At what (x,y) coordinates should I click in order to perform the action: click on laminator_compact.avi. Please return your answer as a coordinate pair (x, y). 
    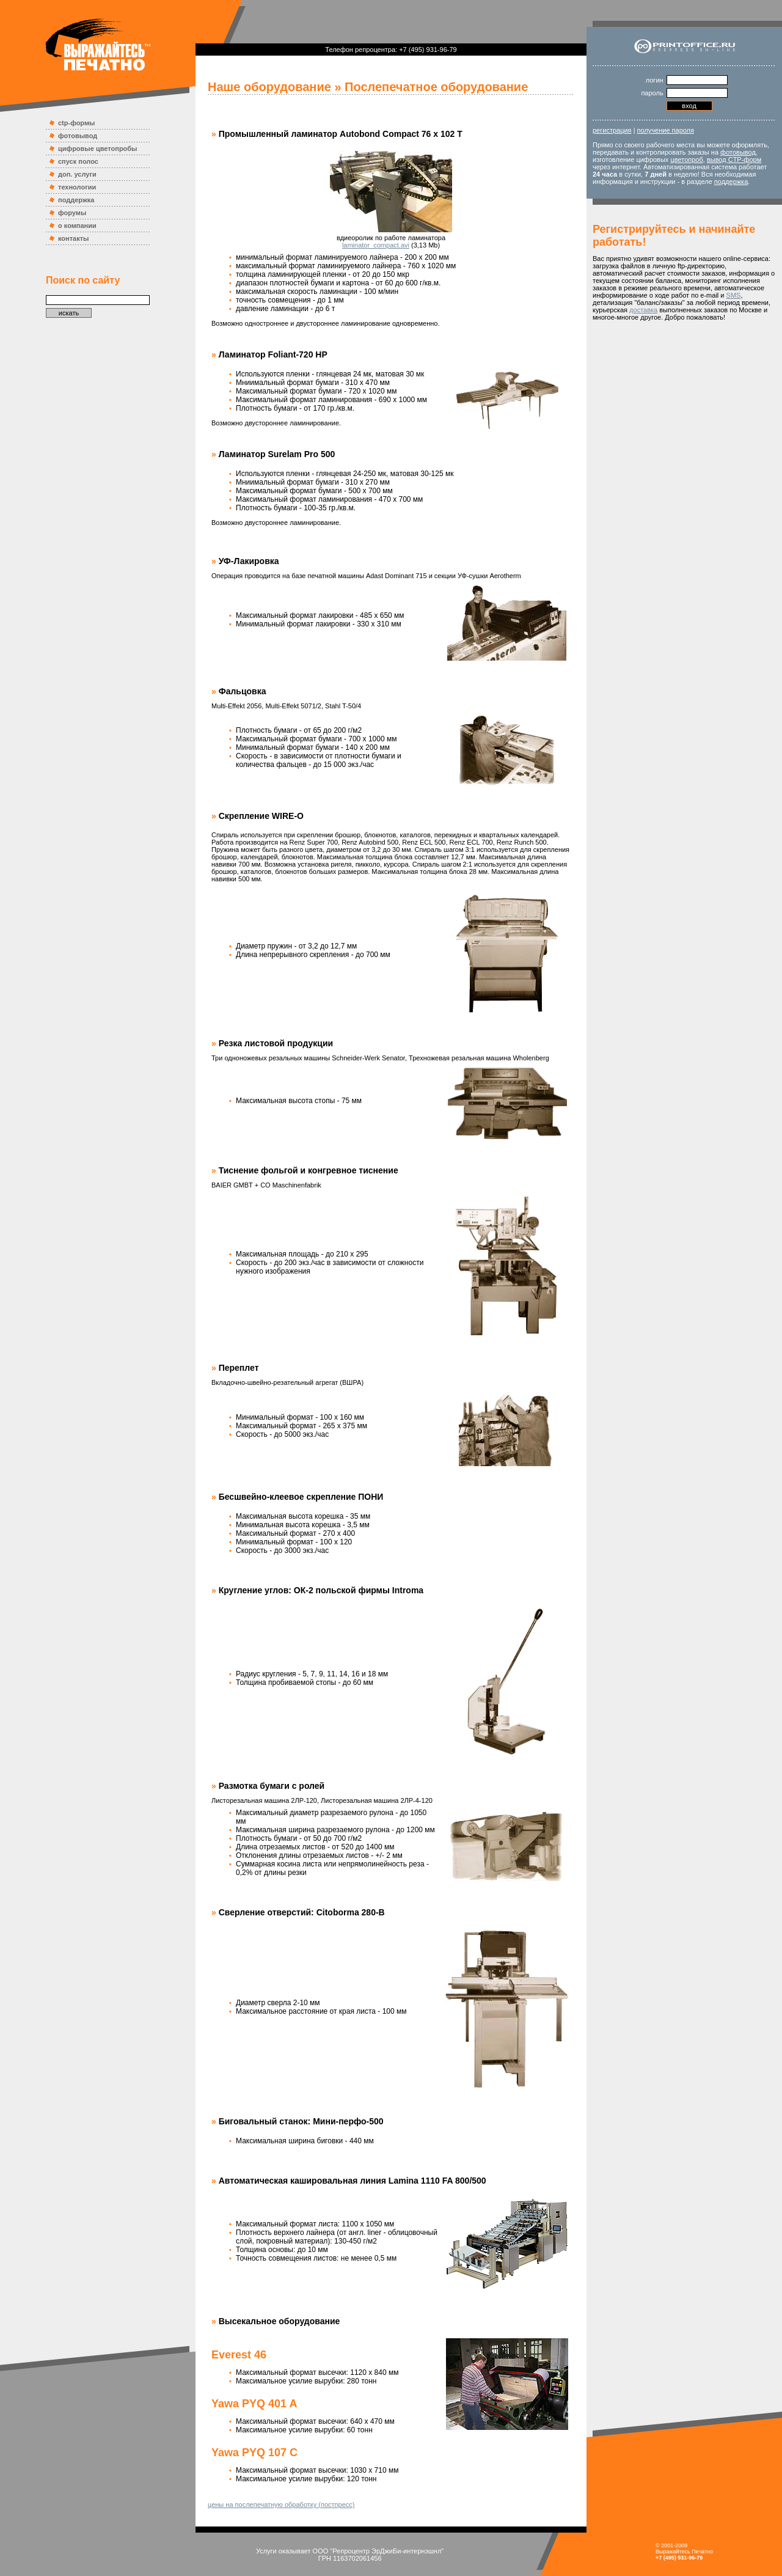
    Looking at the image, I should click on (375, 245).